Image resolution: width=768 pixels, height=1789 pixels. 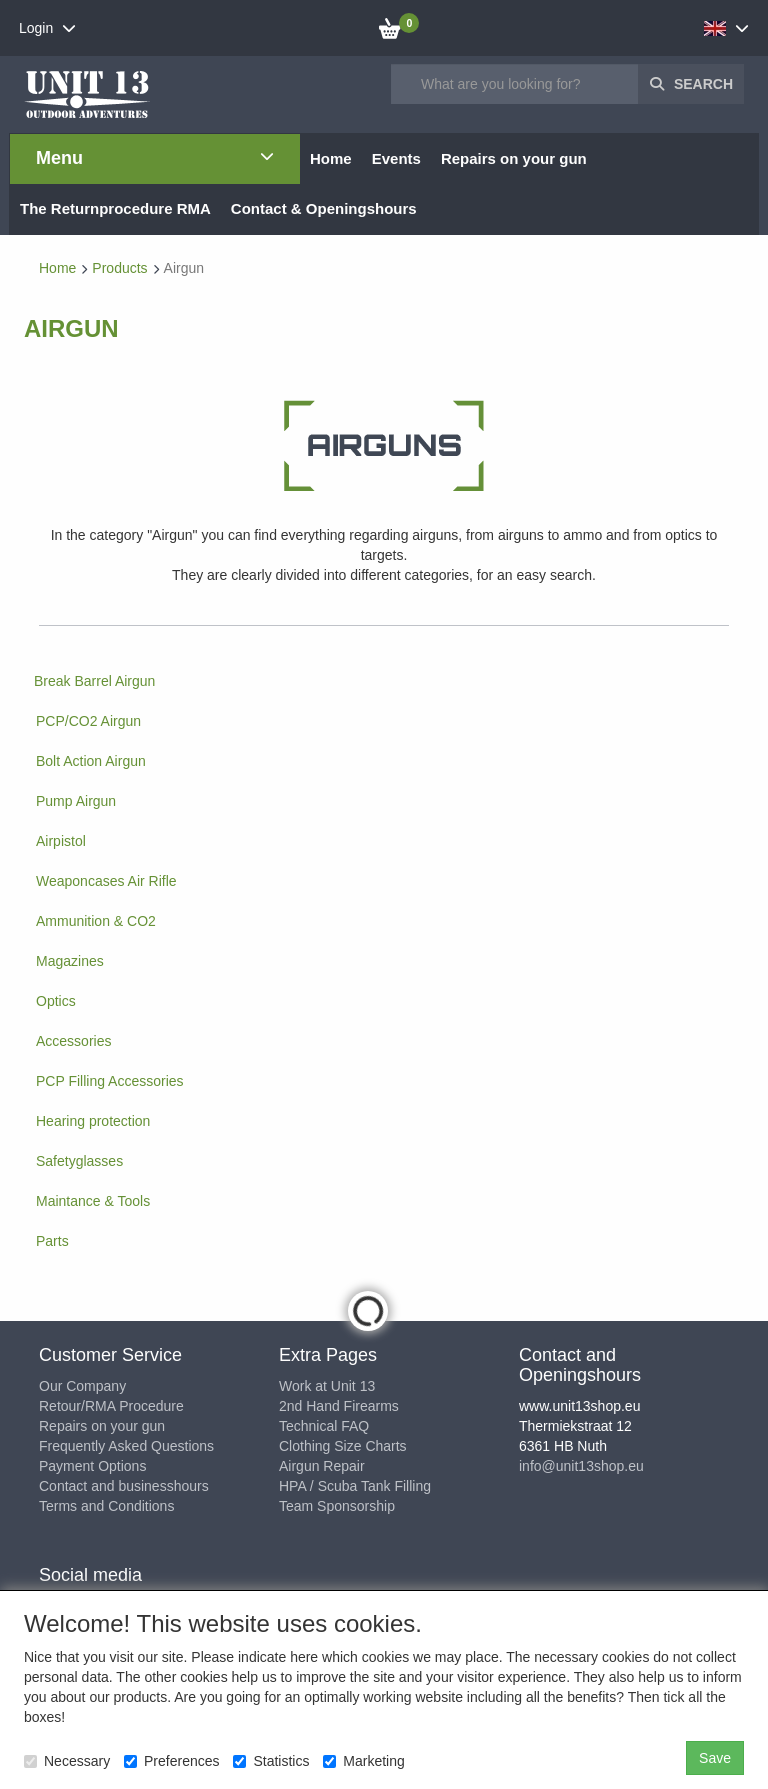 What do you see at coordinates (322, 1466) in the screenshot?
I see `Airgun Repair` at bounding box center [322, 1466].